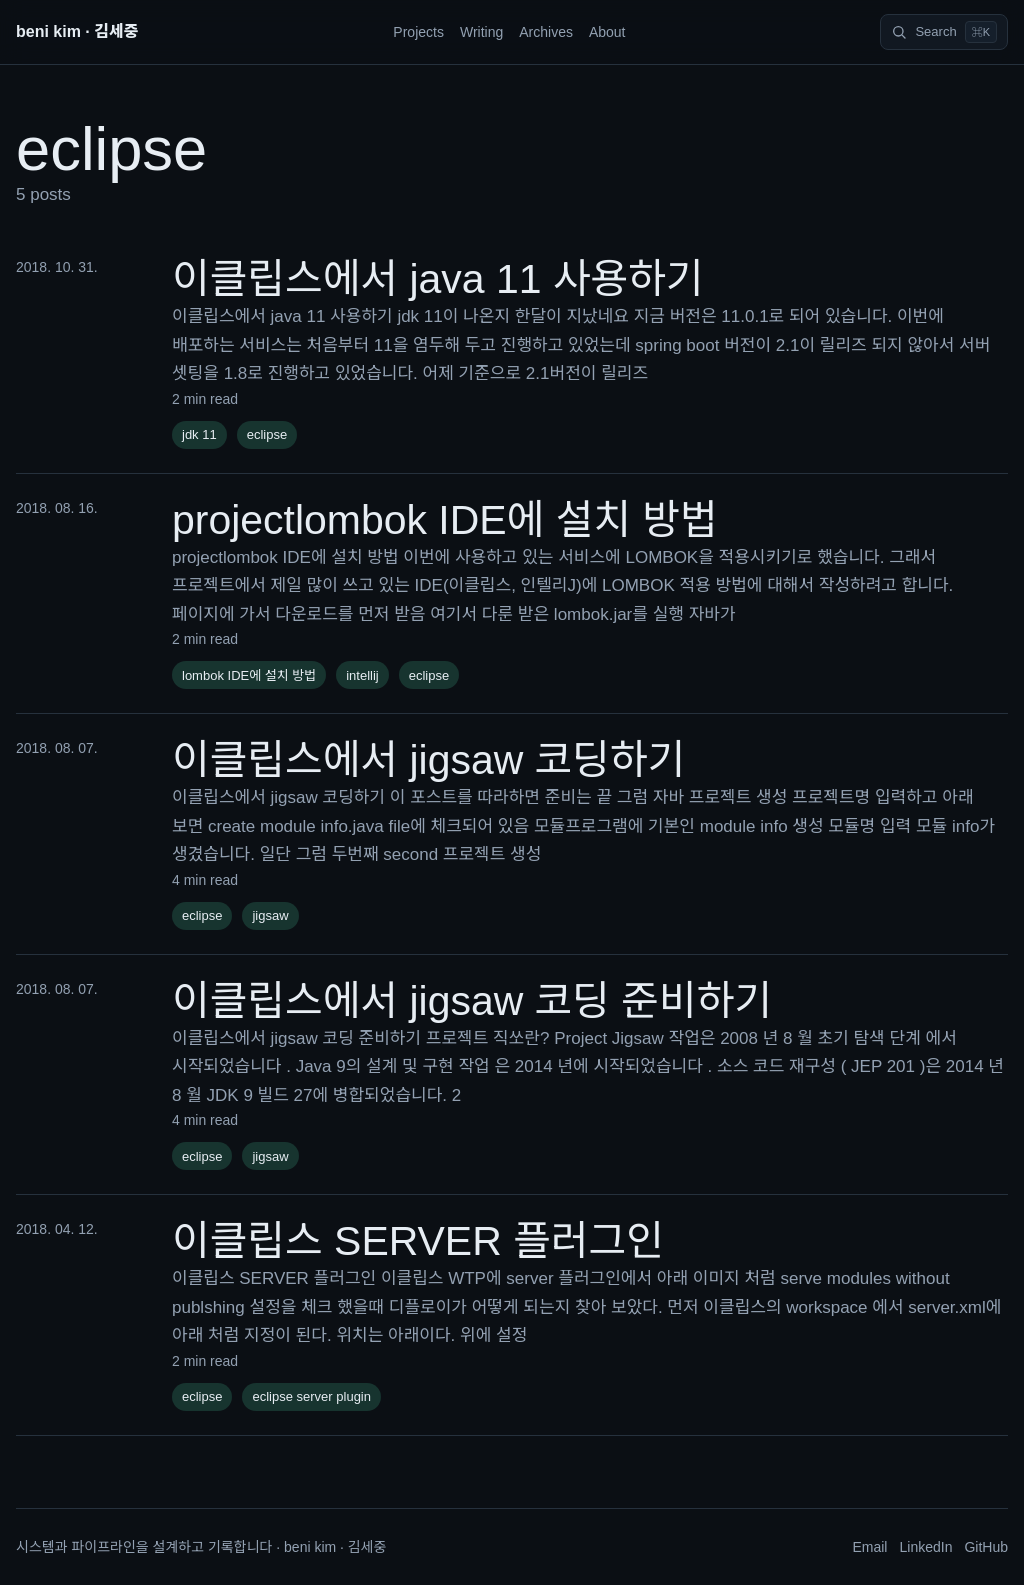  I want to click on jigsaw, so click(270, 915).